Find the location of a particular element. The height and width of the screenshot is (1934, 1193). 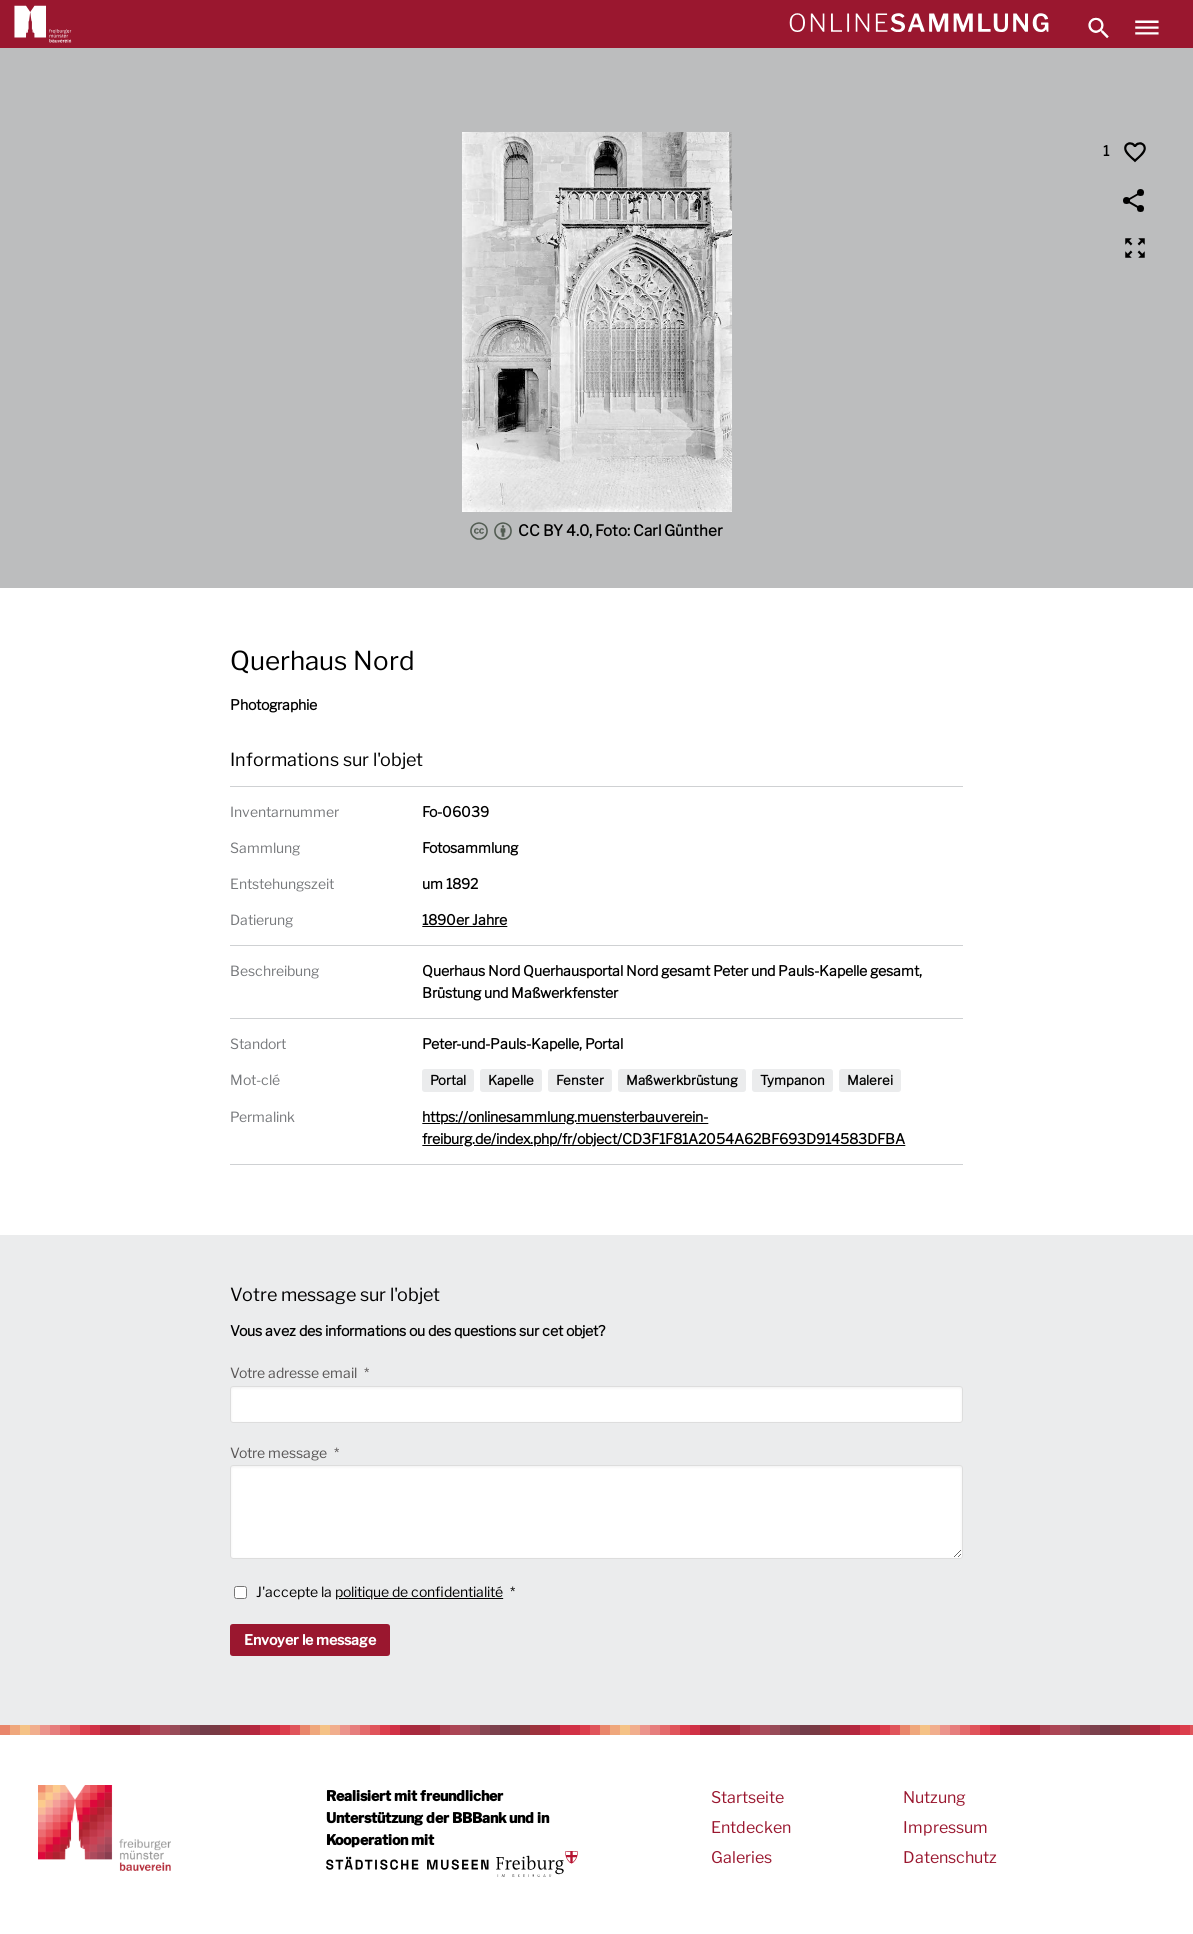

Envoyer le message is located at coordinates (310, 1639).